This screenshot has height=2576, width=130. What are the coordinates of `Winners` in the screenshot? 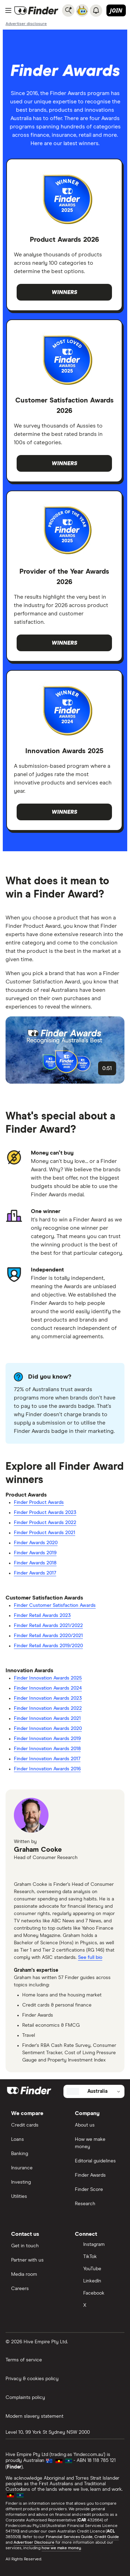 It's located at (64, 292).